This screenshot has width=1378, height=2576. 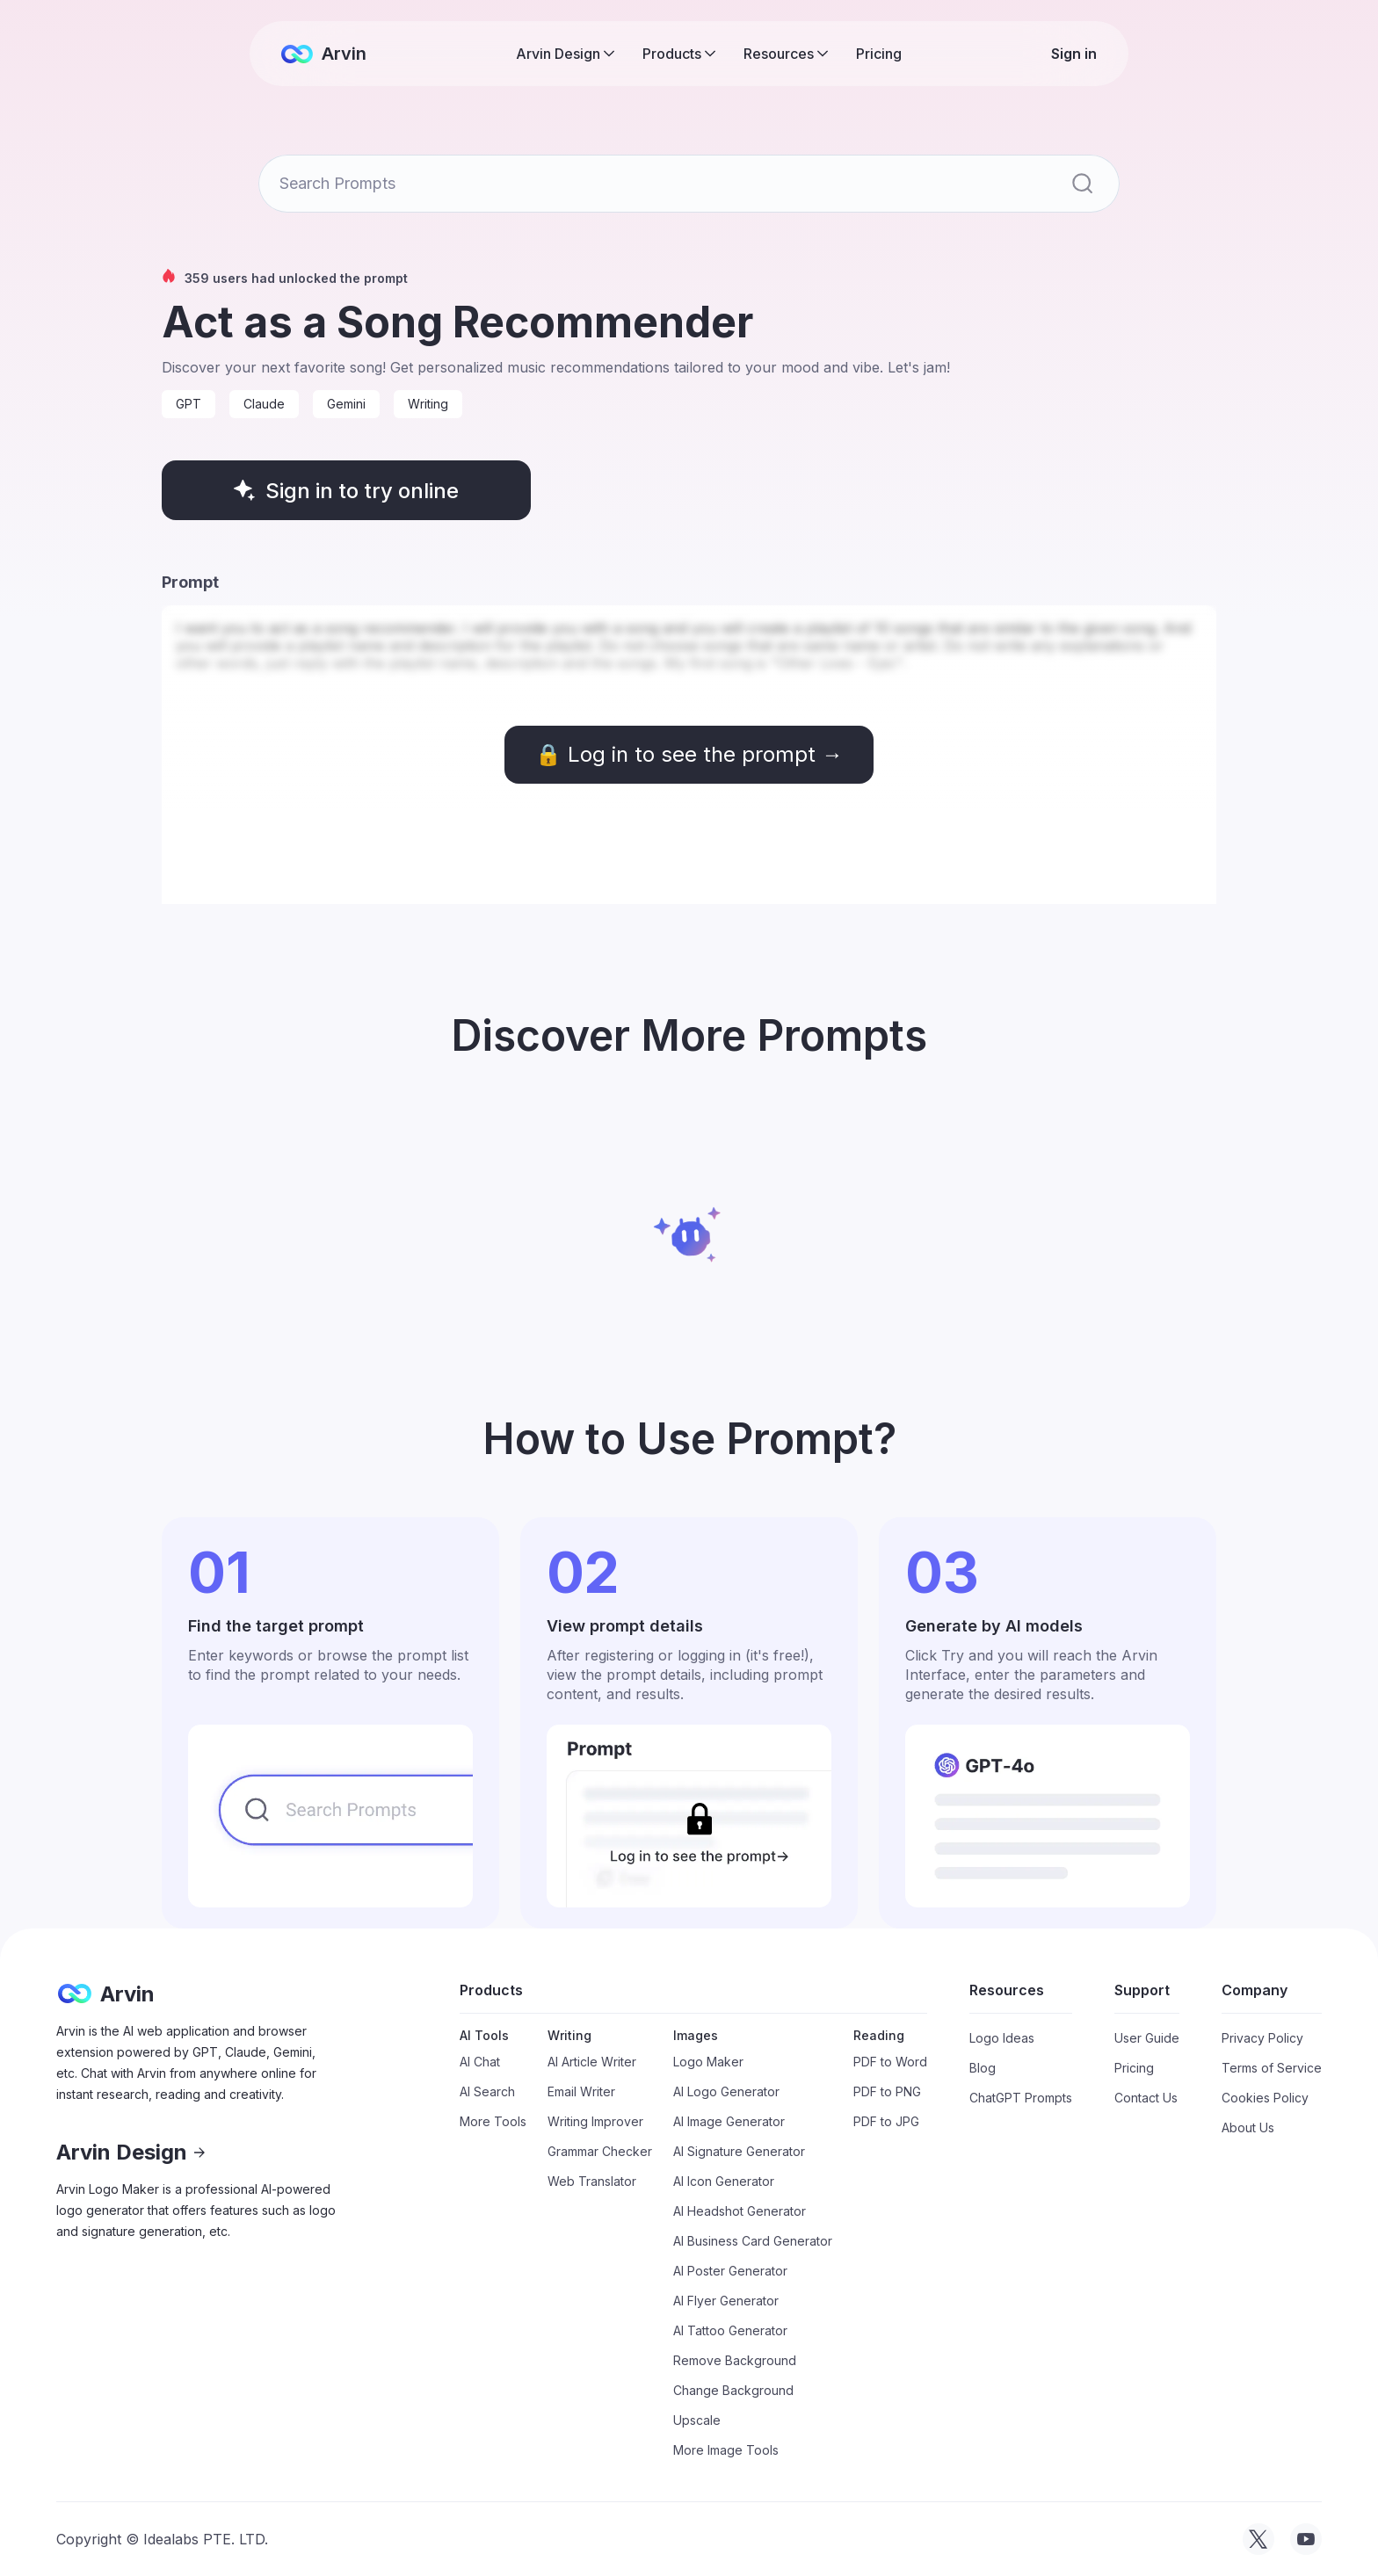 What do you see at coordinates (1305, 2539) in the screenshot?
I see `[visit tryarvin on Youtube]` at bounding box center [1305, 2539].